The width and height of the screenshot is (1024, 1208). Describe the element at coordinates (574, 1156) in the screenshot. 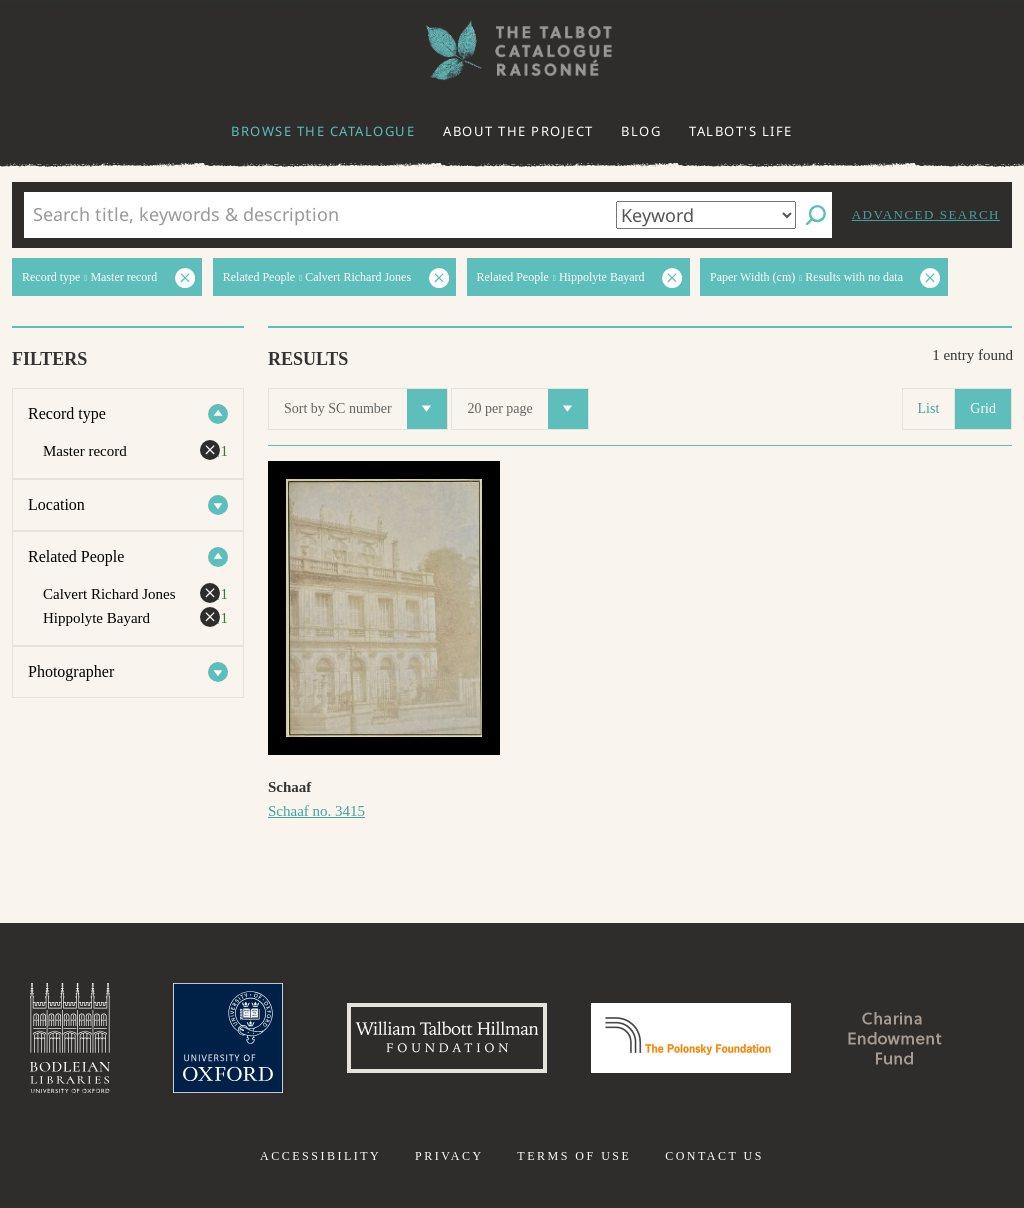

I see `Terms of use` at that location.